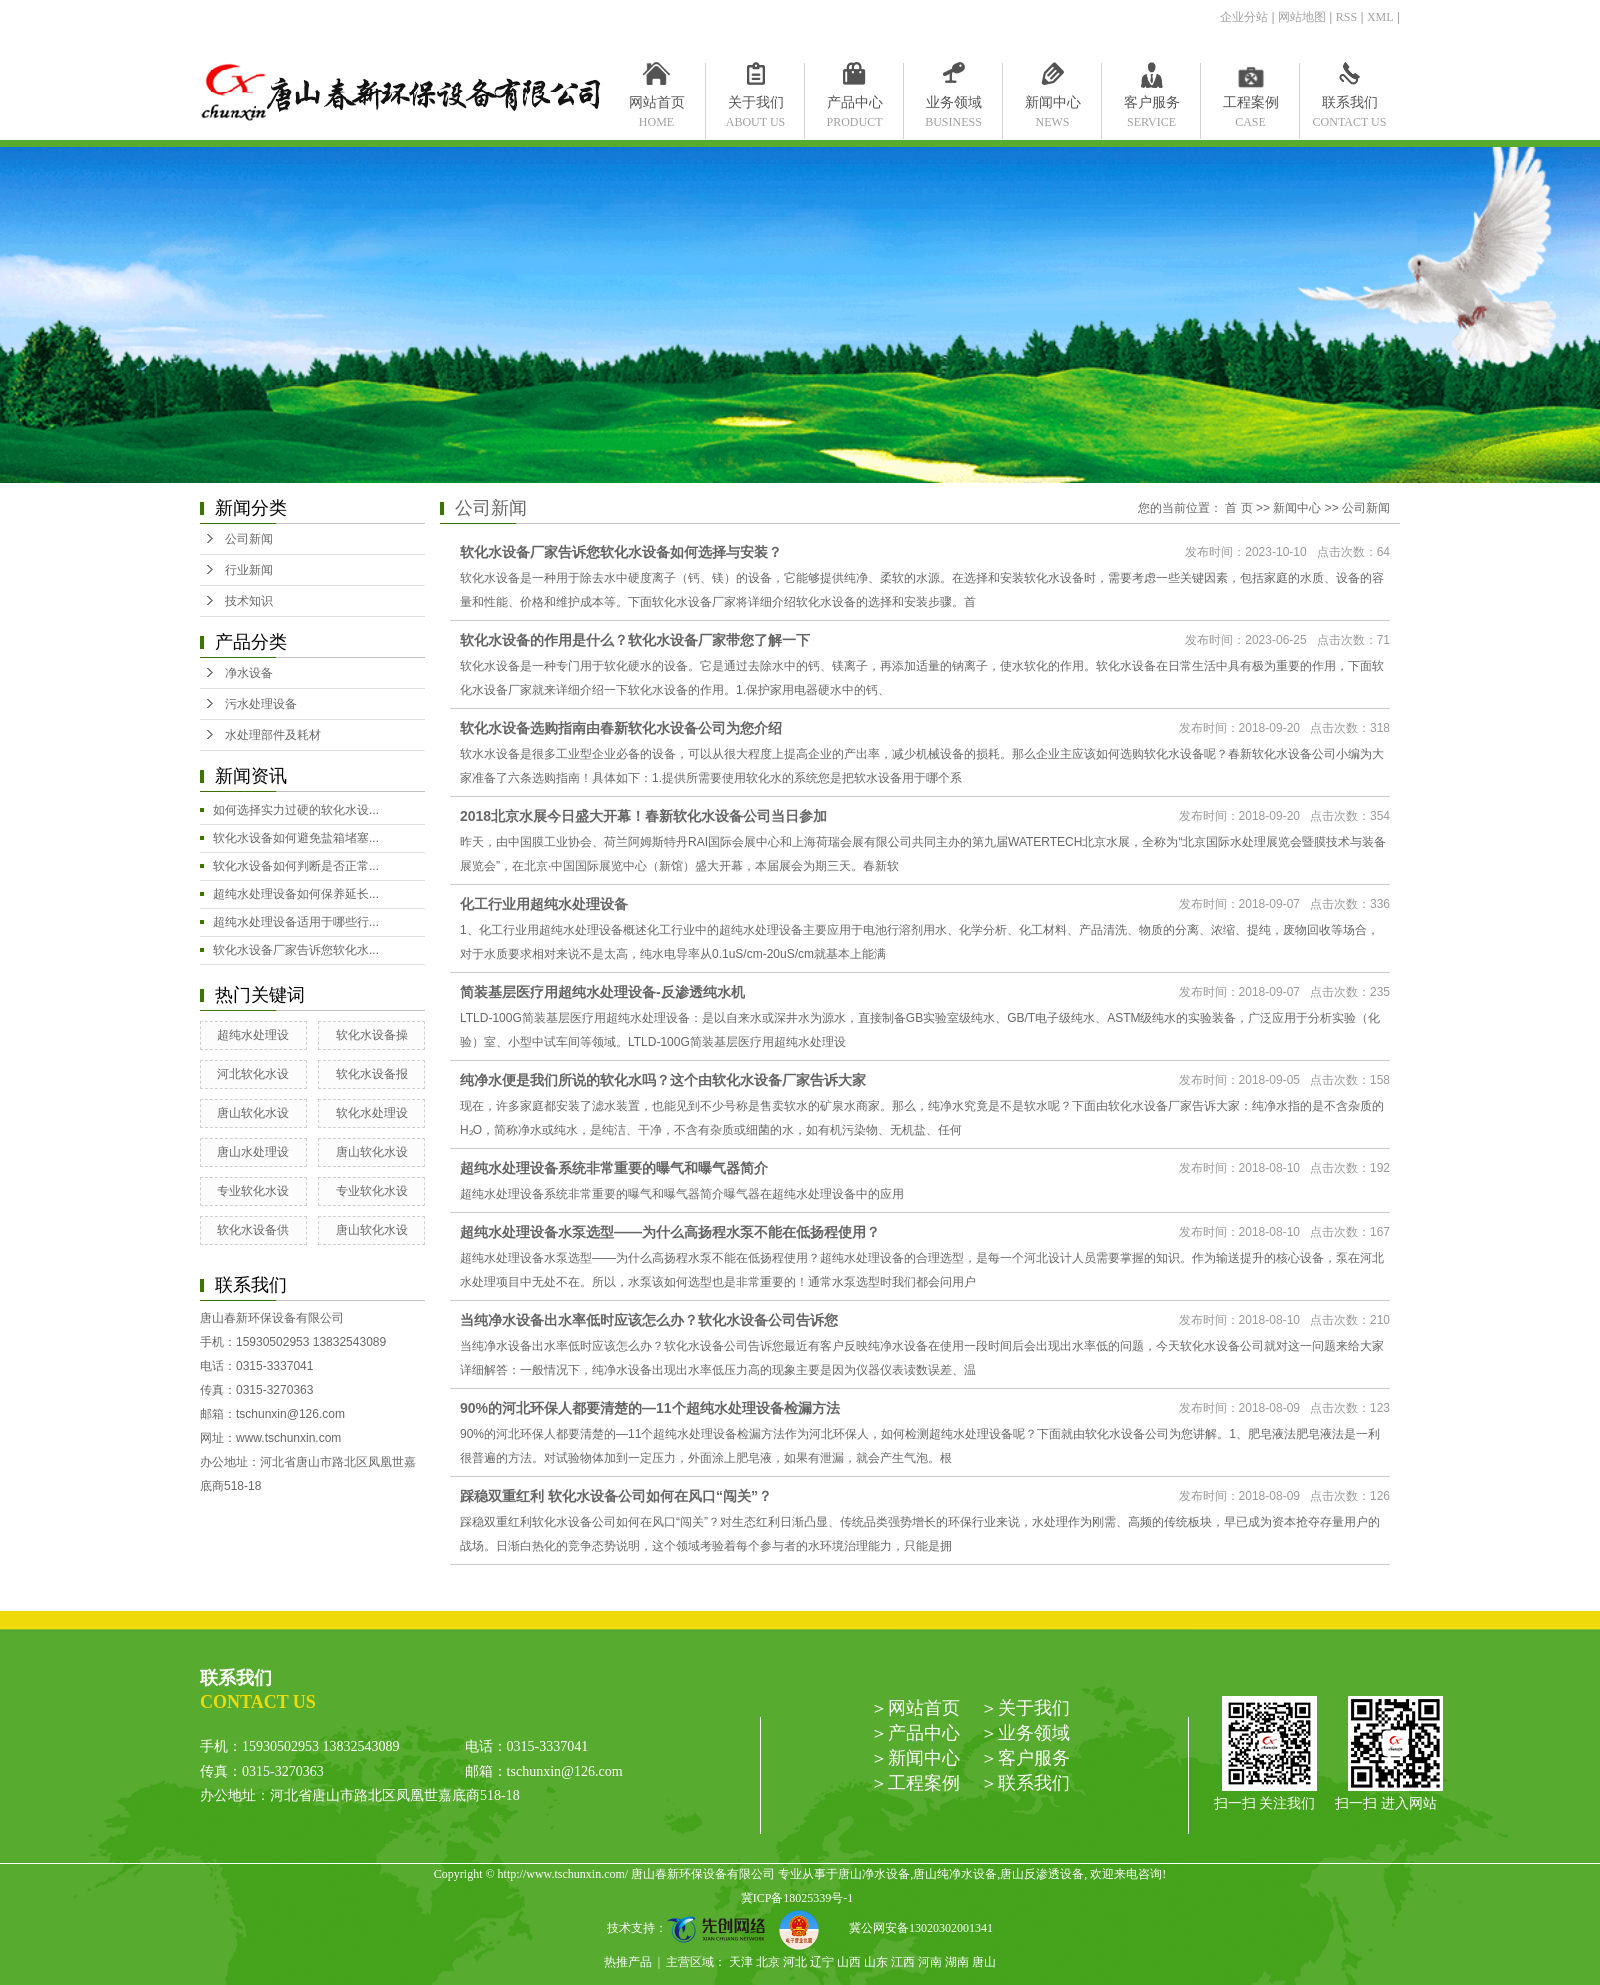 The height and width of the screenshot is (1985, 1600). I want to click on 踩稳双重红利 软化水设备公司如何在风口“闯关”？, so click(616, 1496).